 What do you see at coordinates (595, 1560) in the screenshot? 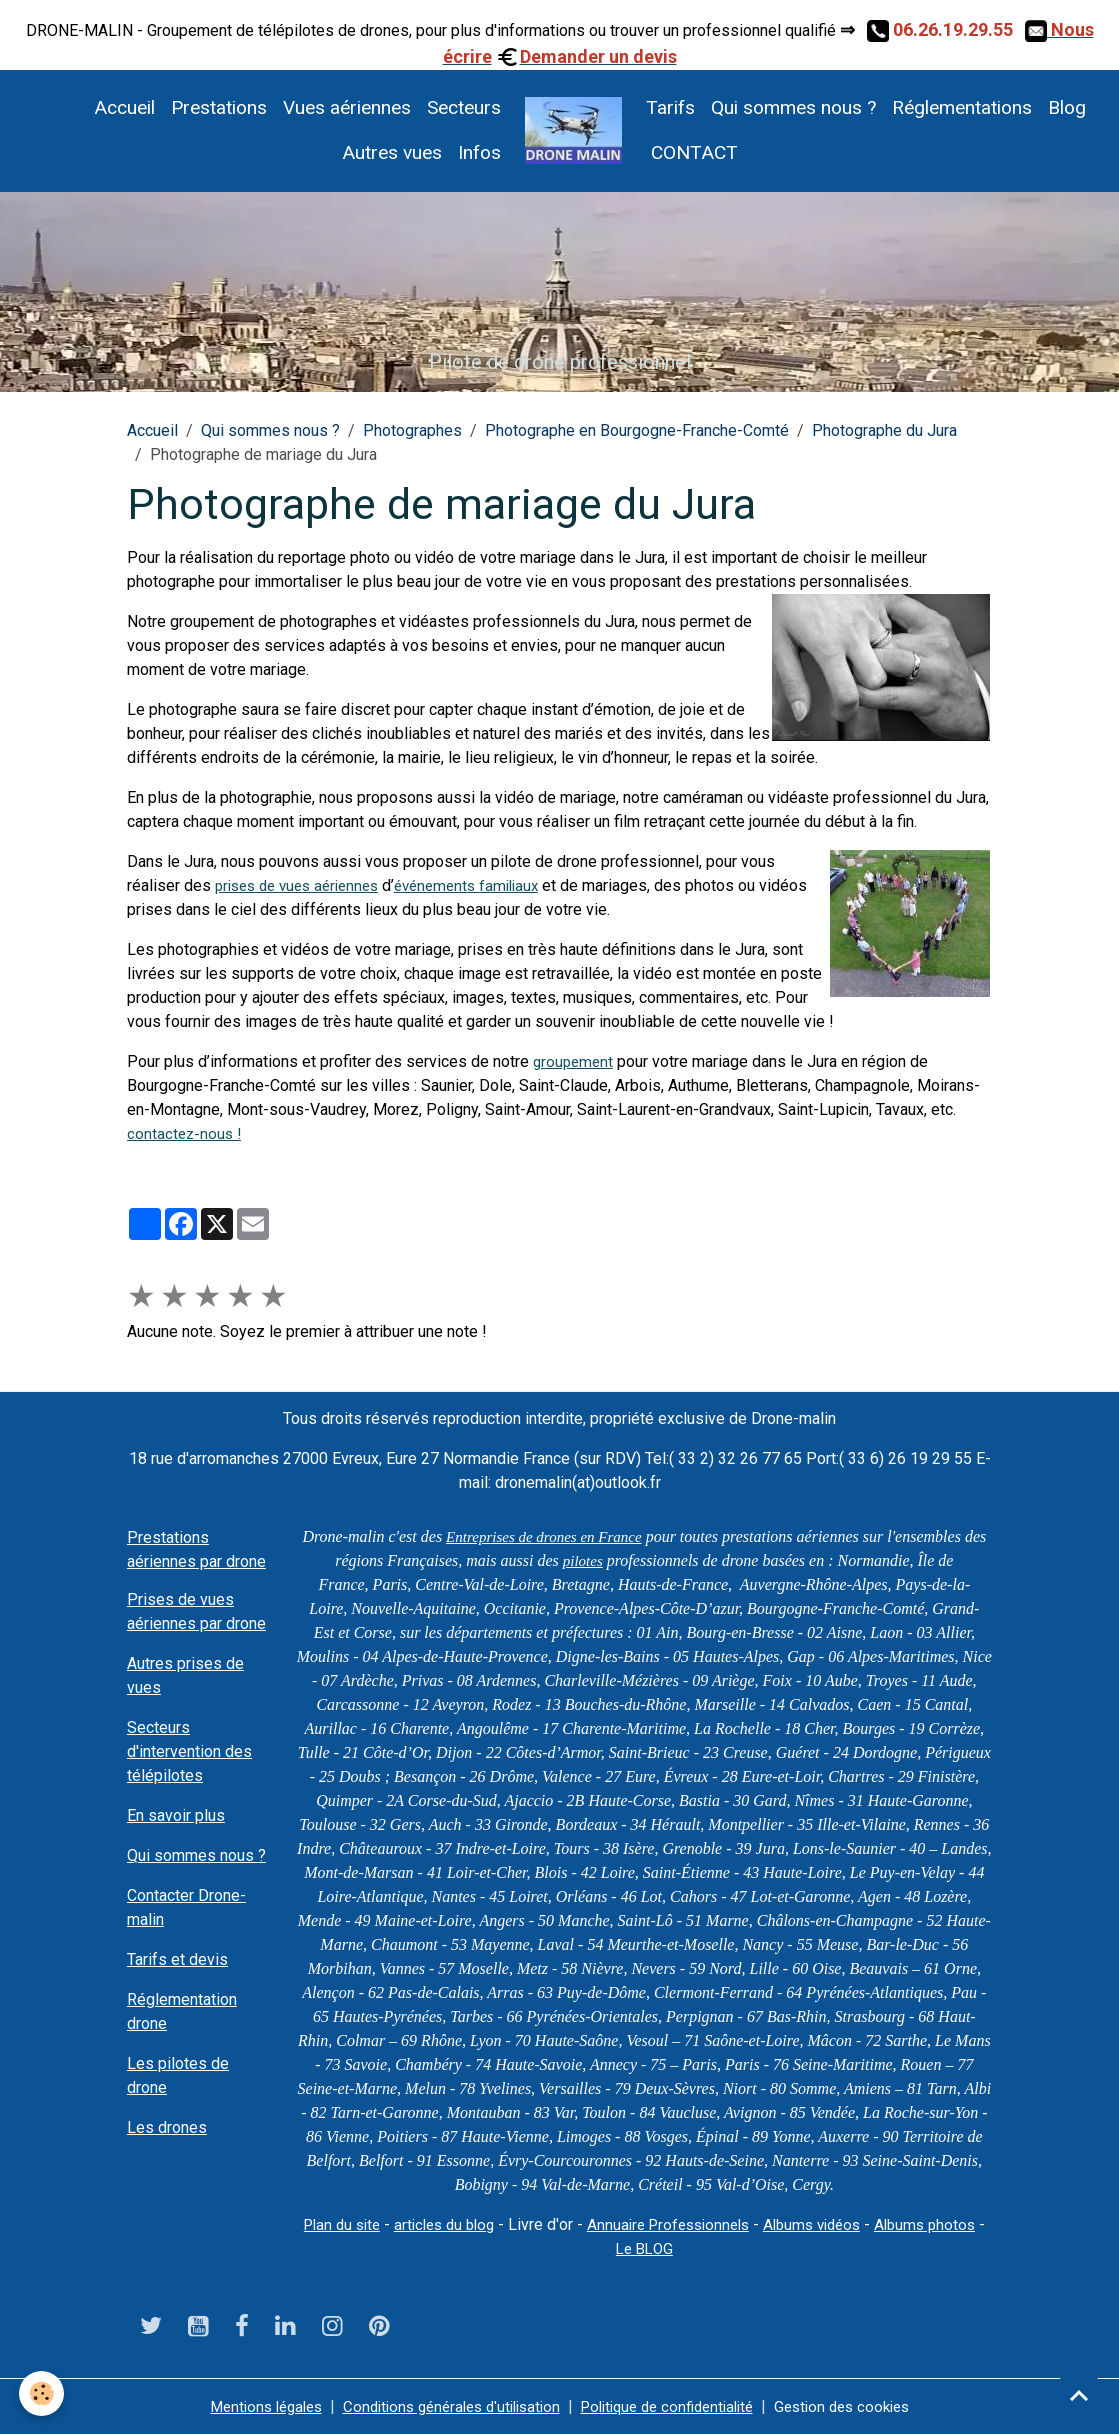
I see `pilotes` at bounding box center [595, 1560].